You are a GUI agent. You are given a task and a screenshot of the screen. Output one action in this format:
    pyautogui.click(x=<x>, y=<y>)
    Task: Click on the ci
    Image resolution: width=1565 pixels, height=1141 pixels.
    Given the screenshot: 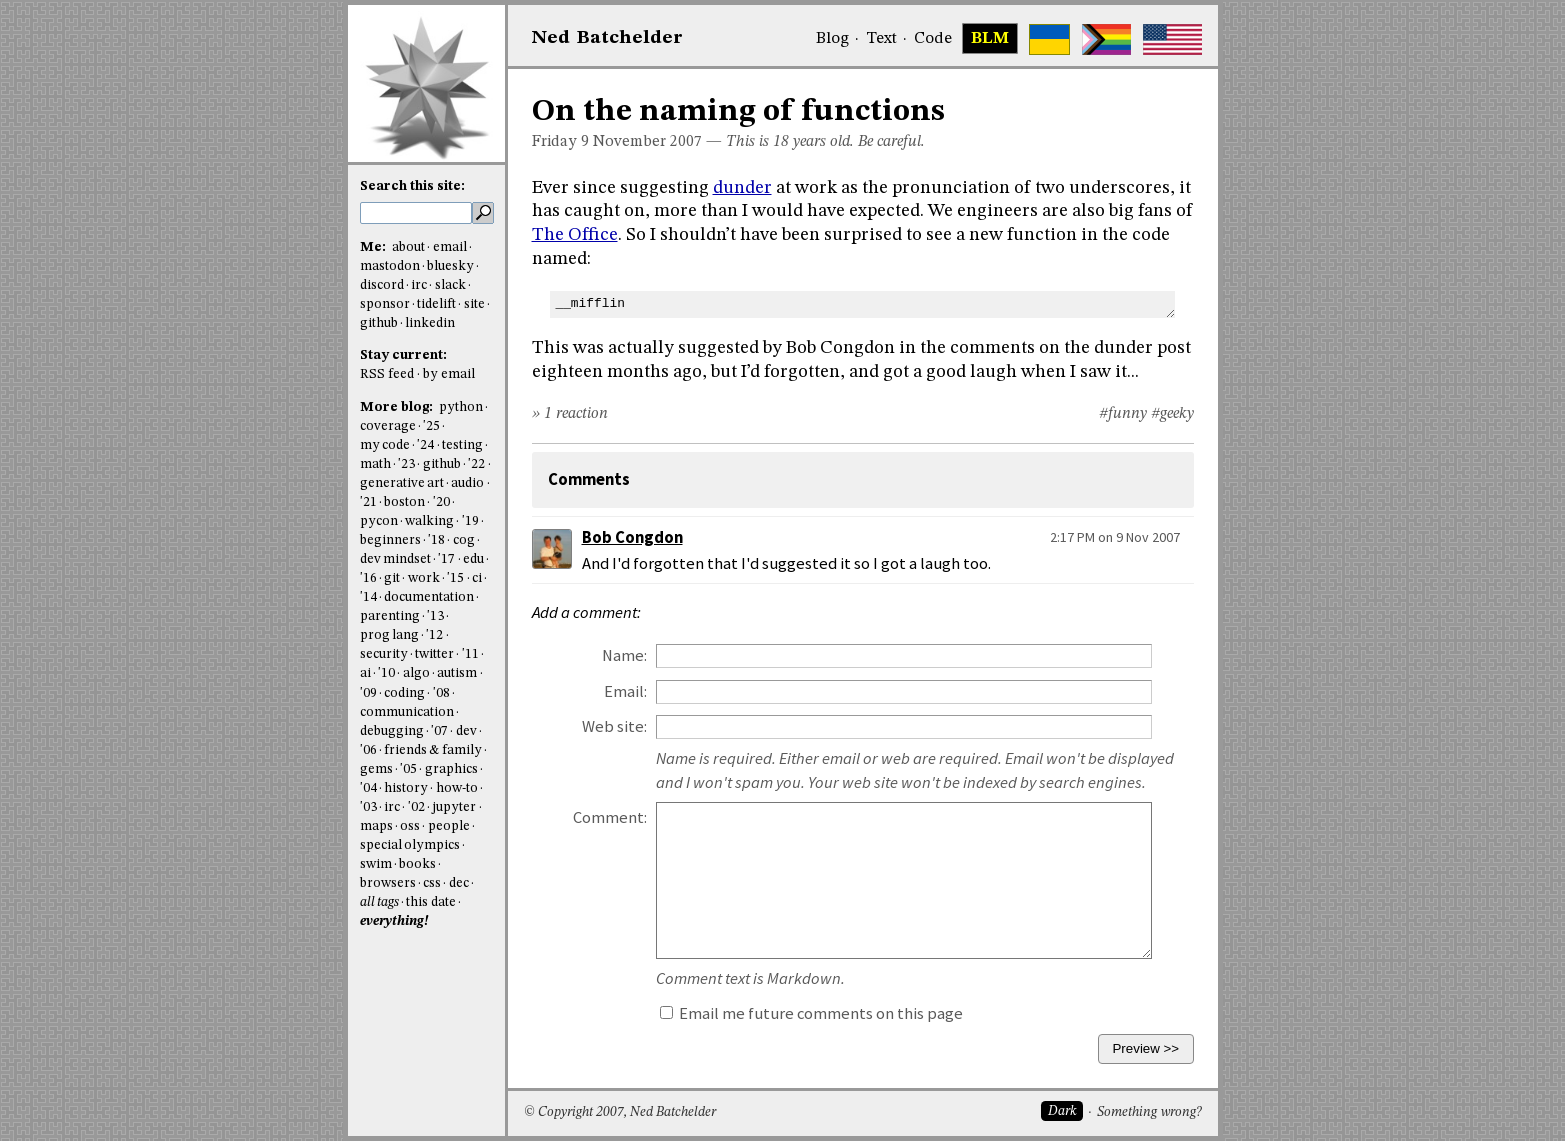 What is the action you would take?
    pyautogui.click(x=477, y=578)
    